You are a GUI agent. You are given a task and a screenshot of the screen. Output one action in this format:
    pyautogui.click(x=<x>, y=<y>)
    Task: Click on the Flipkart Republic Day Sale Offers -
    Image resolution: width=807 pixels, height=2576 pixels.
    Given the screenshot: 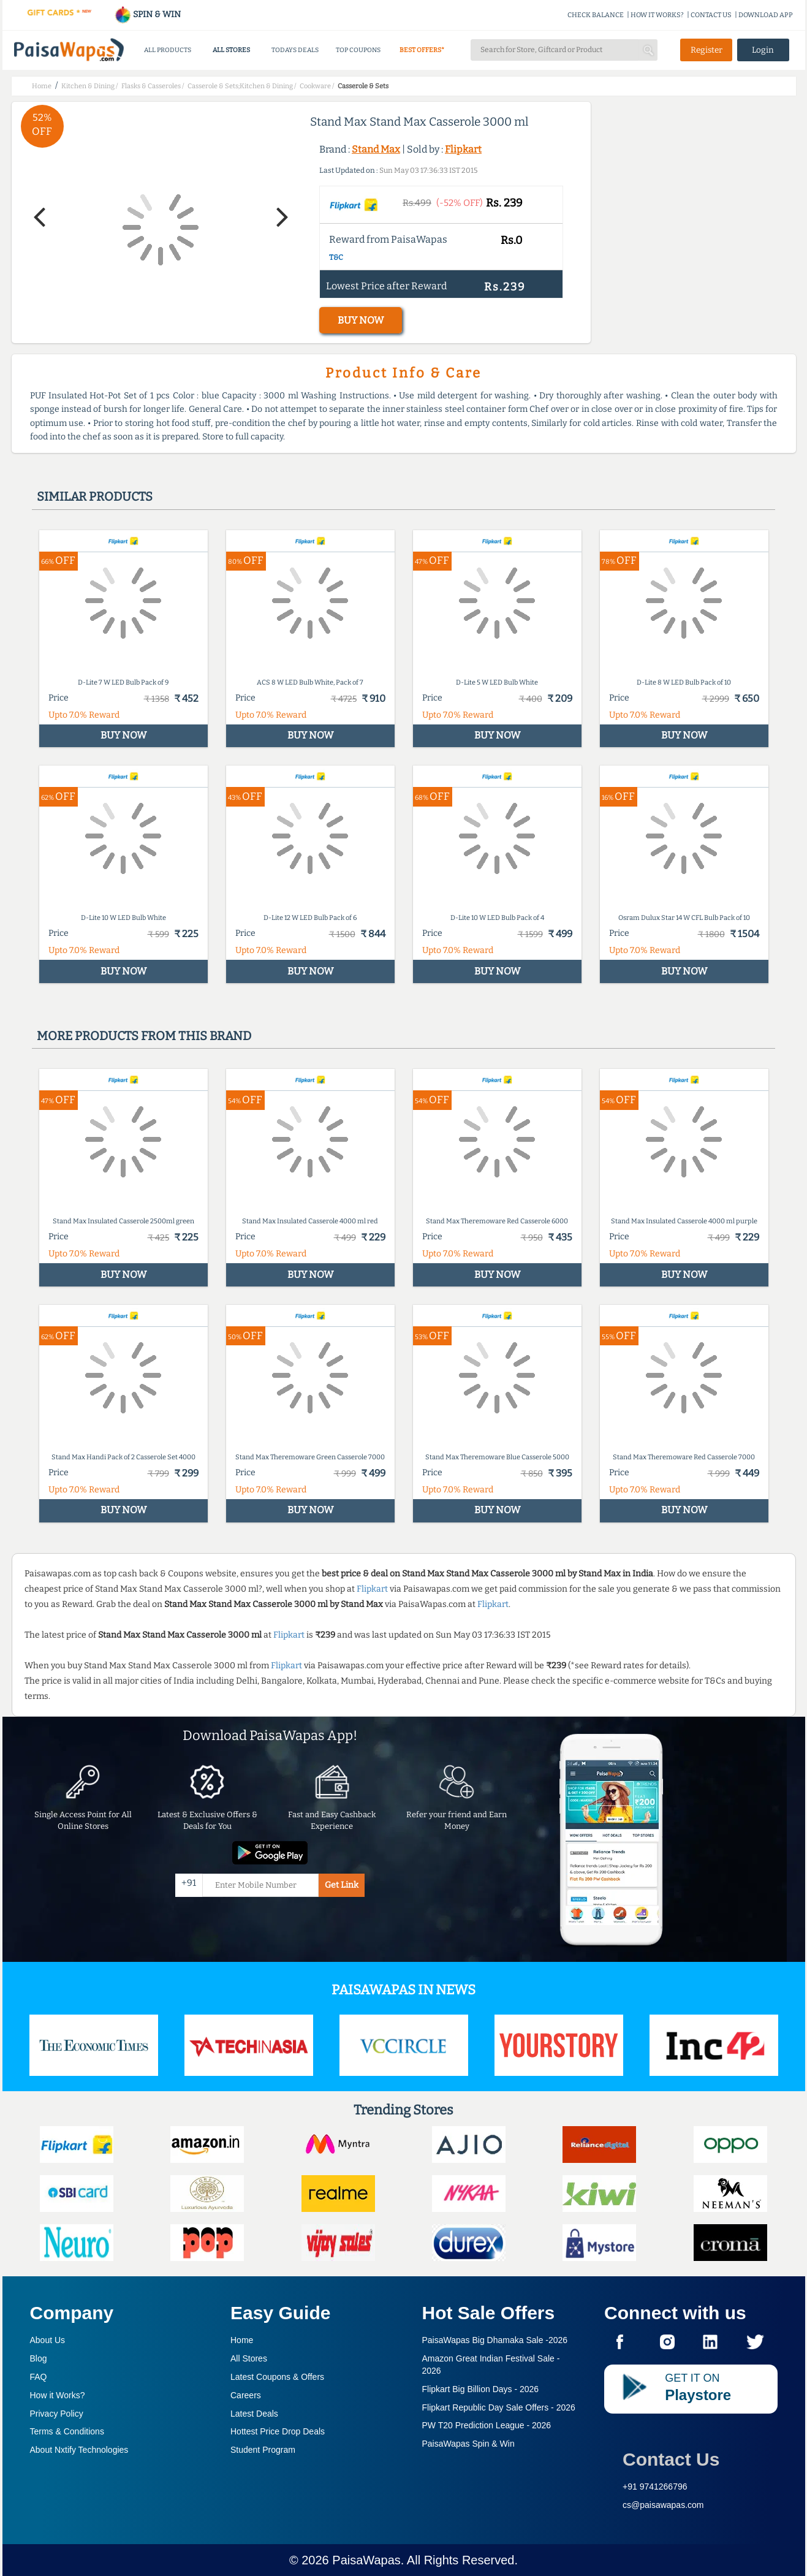 What is the action you would take?
    pyautogui.click(x=498, y=2407)
    